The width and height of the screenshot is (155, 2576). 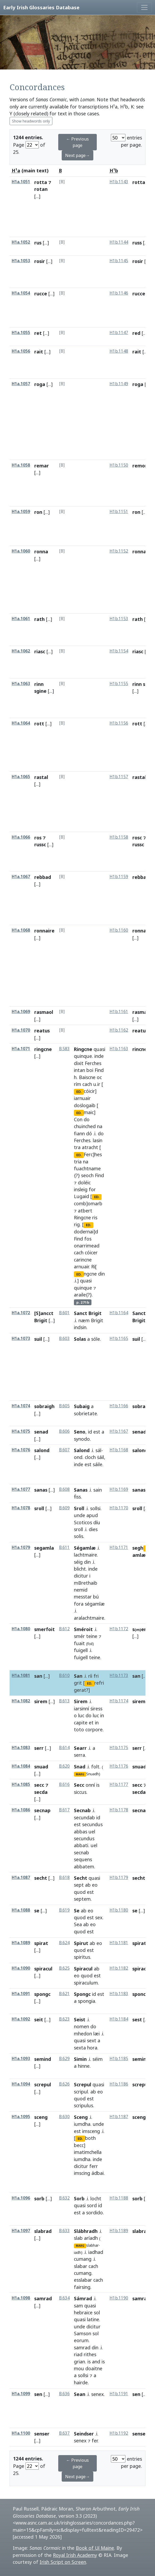 What do you see at coordinates (85, 1555) in the screenshot?
I see `lachtmaire` at bounding box center [85, 1555].